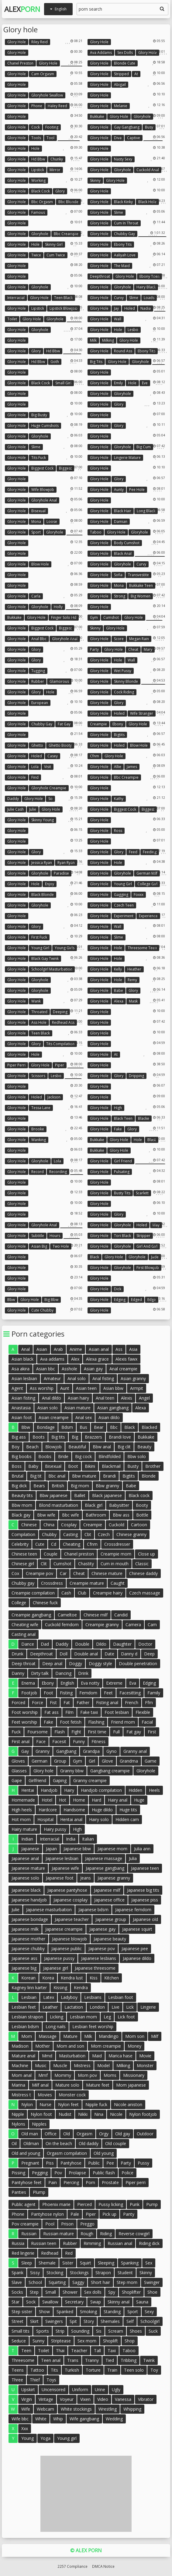  Describe the element at coordinates (37, 169) in the screenshot. I see `Lipstick` at that location.